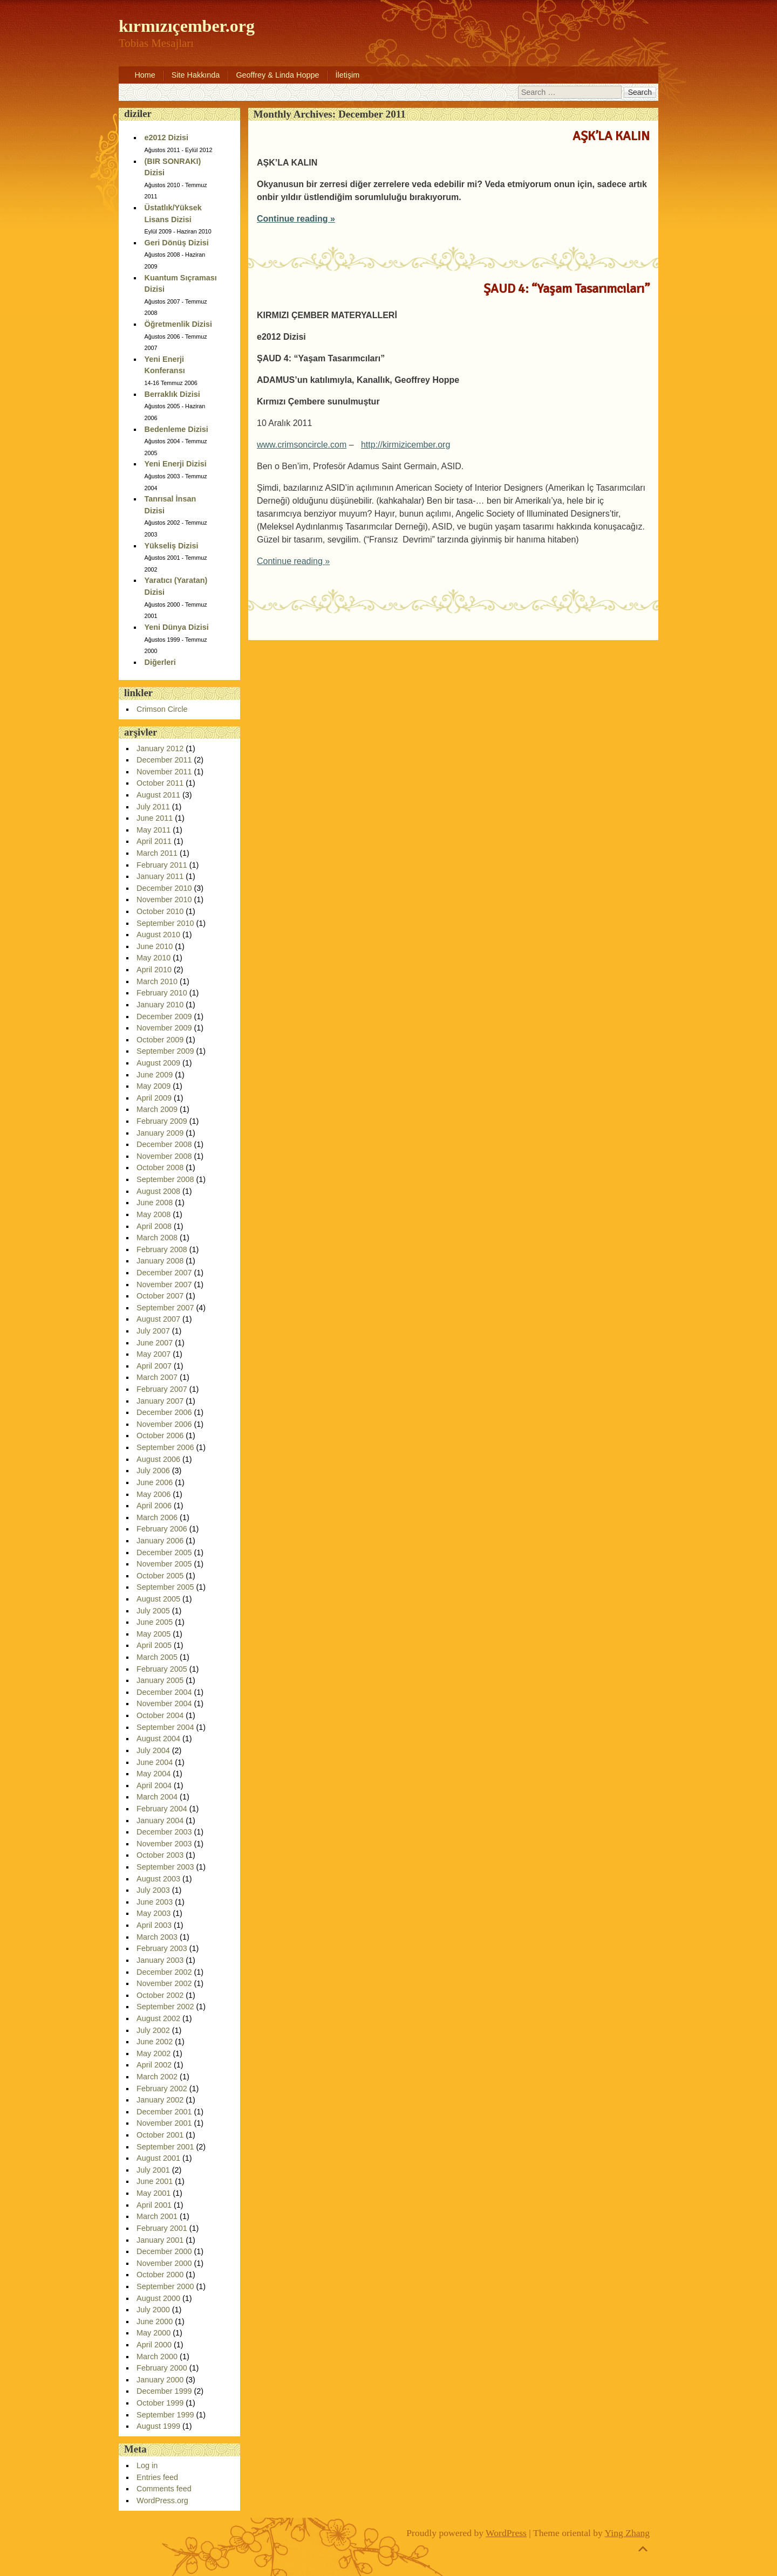 The width and height of the screenshot is (777, 2576). I want to click on January 2002, so click(160, 2100).